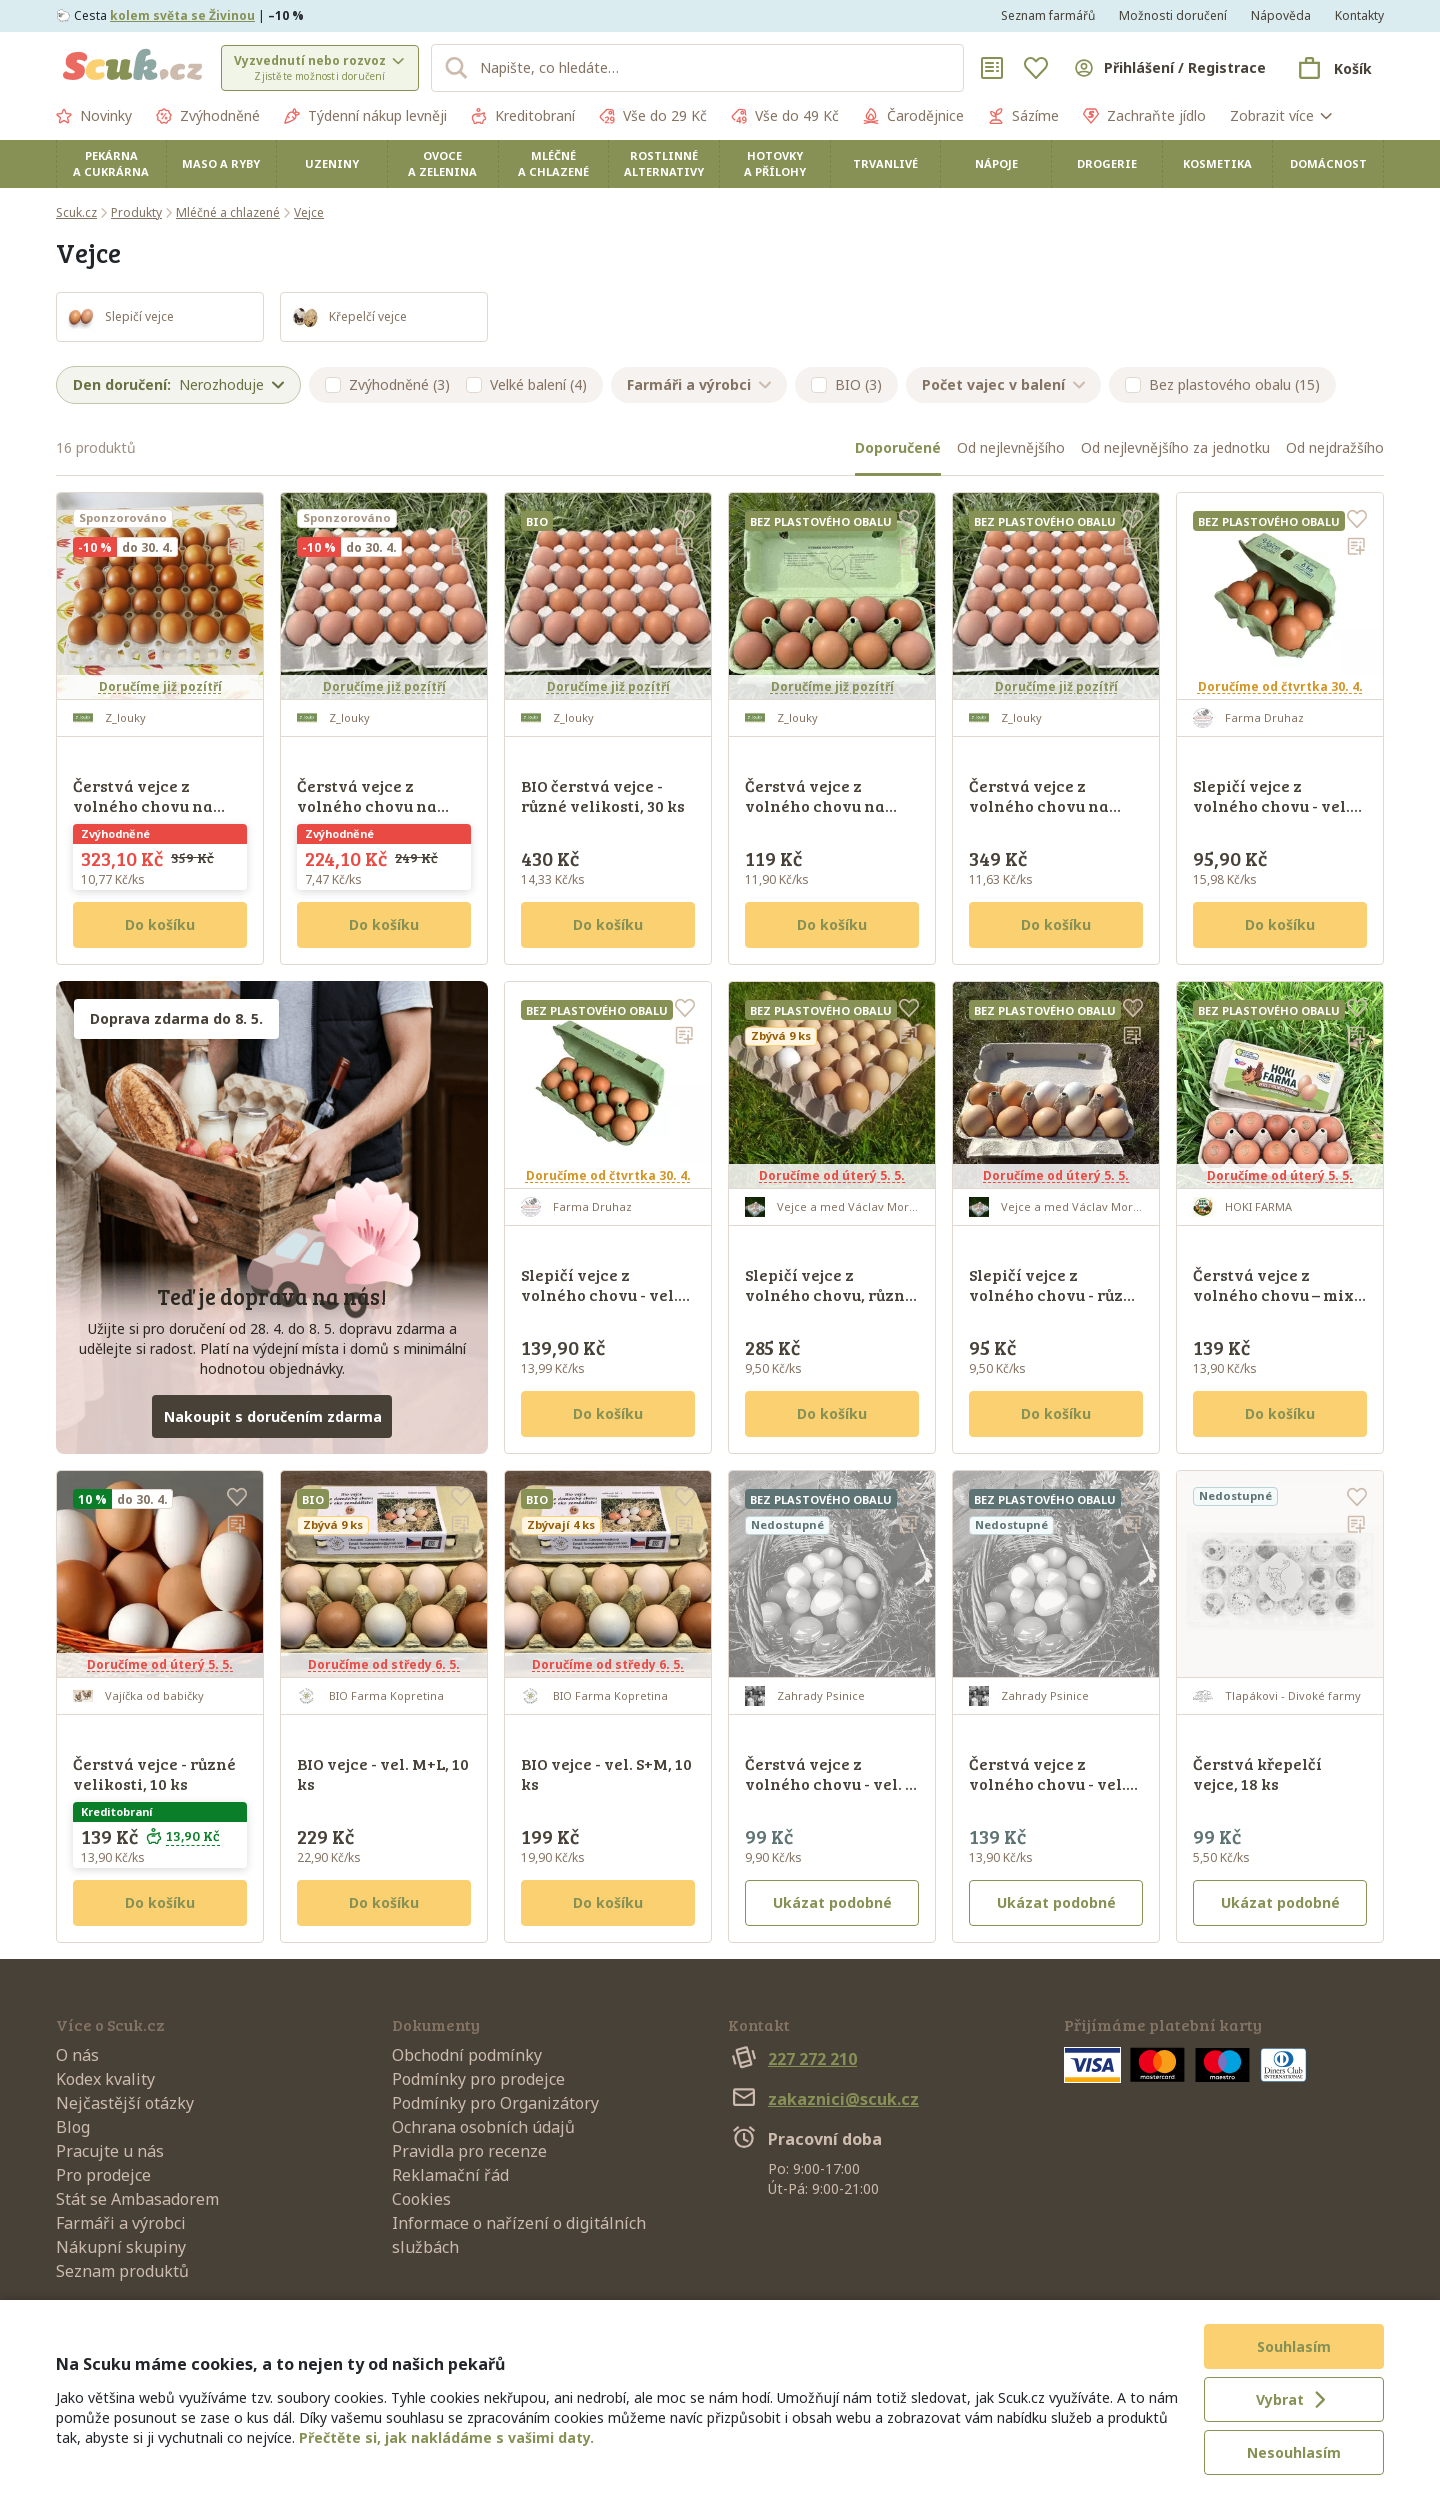  What do you see at coordinates (913, 116) in the screenshot?
I see `Čarodějnice` at bounding box center [913, 116].